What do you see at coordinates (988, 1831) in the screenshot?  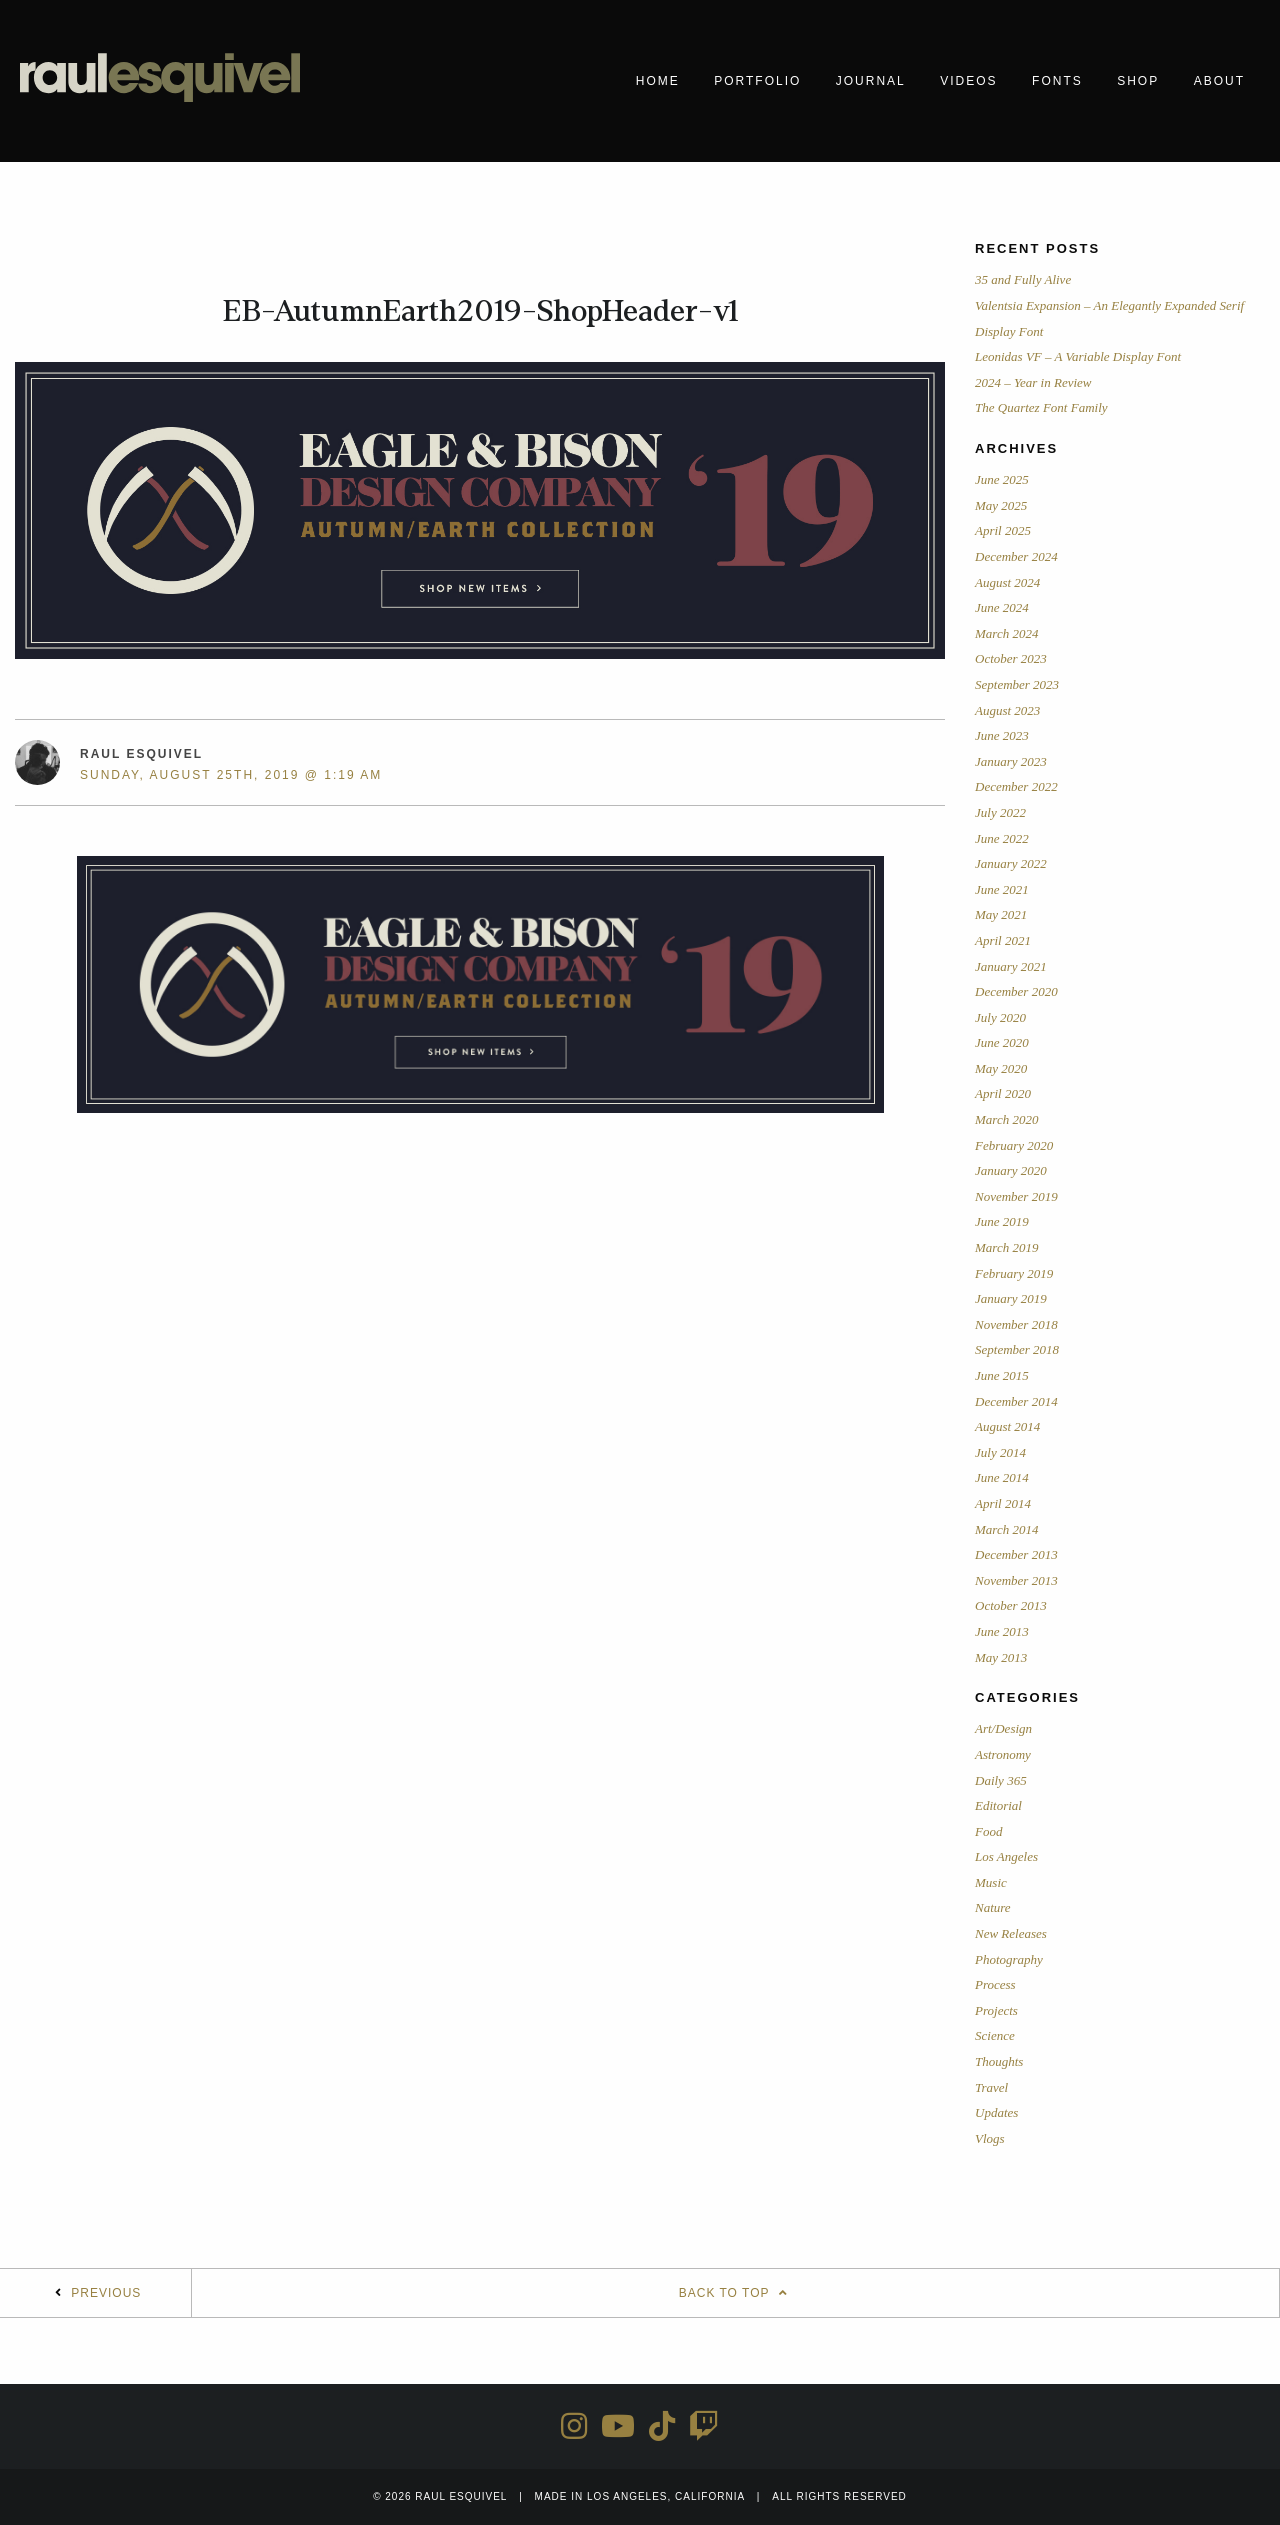 I see `Food` at bounding box center [988, 1831].